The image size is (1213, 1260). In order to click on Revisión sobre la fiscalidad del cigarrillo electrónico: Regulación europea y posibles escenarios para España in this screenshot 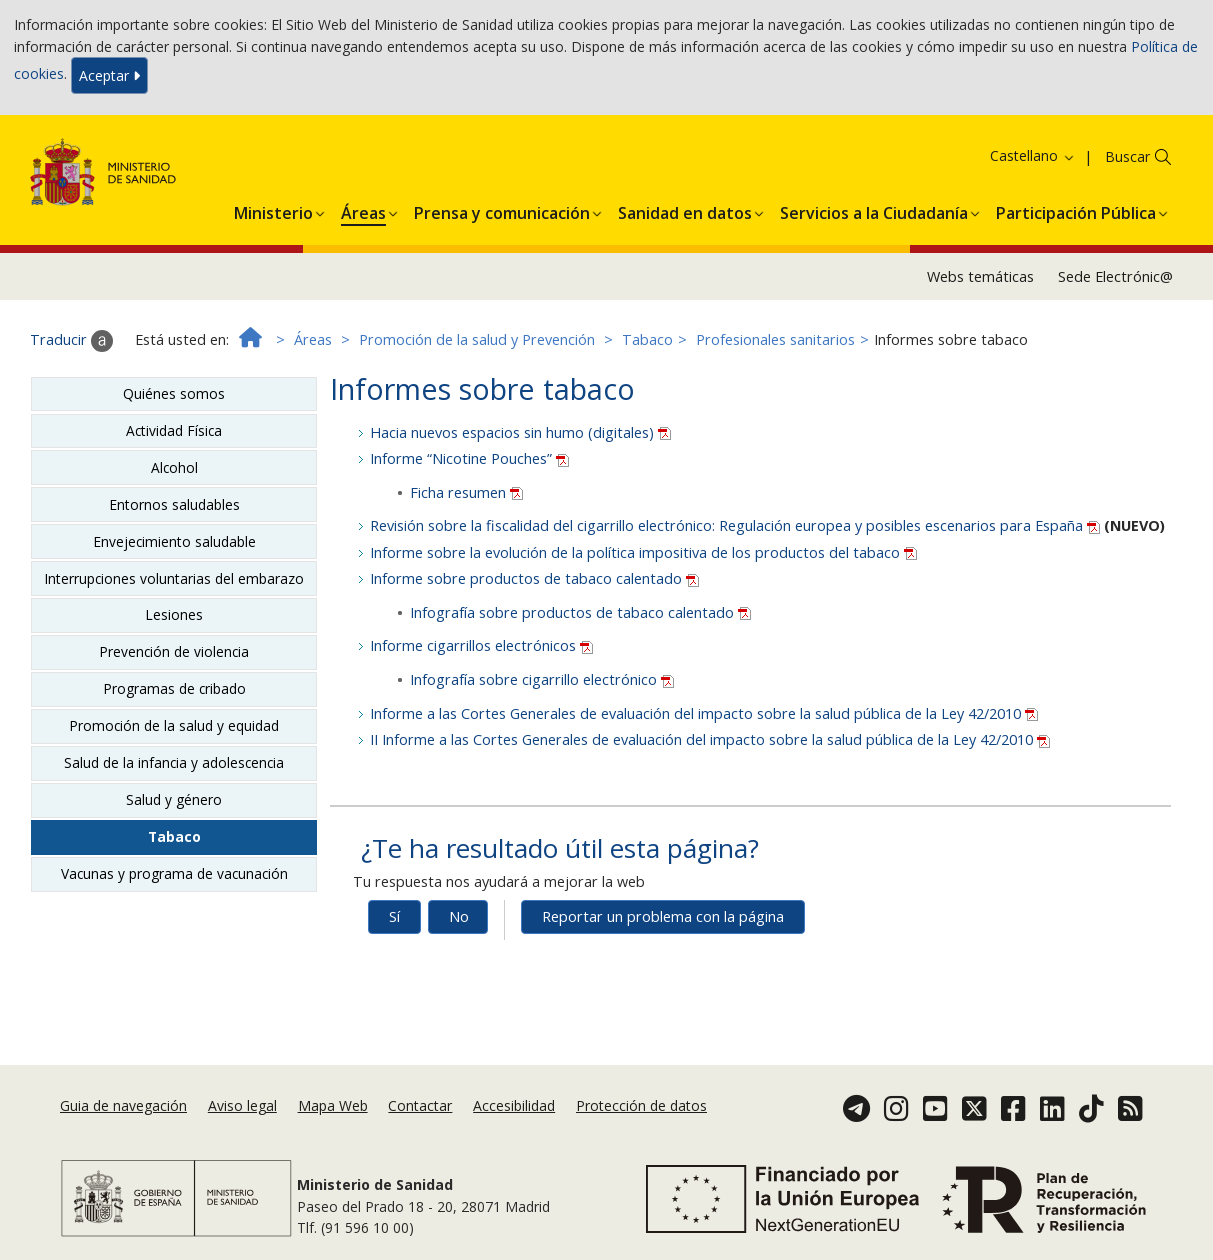, I will do `click(737, 525)`.